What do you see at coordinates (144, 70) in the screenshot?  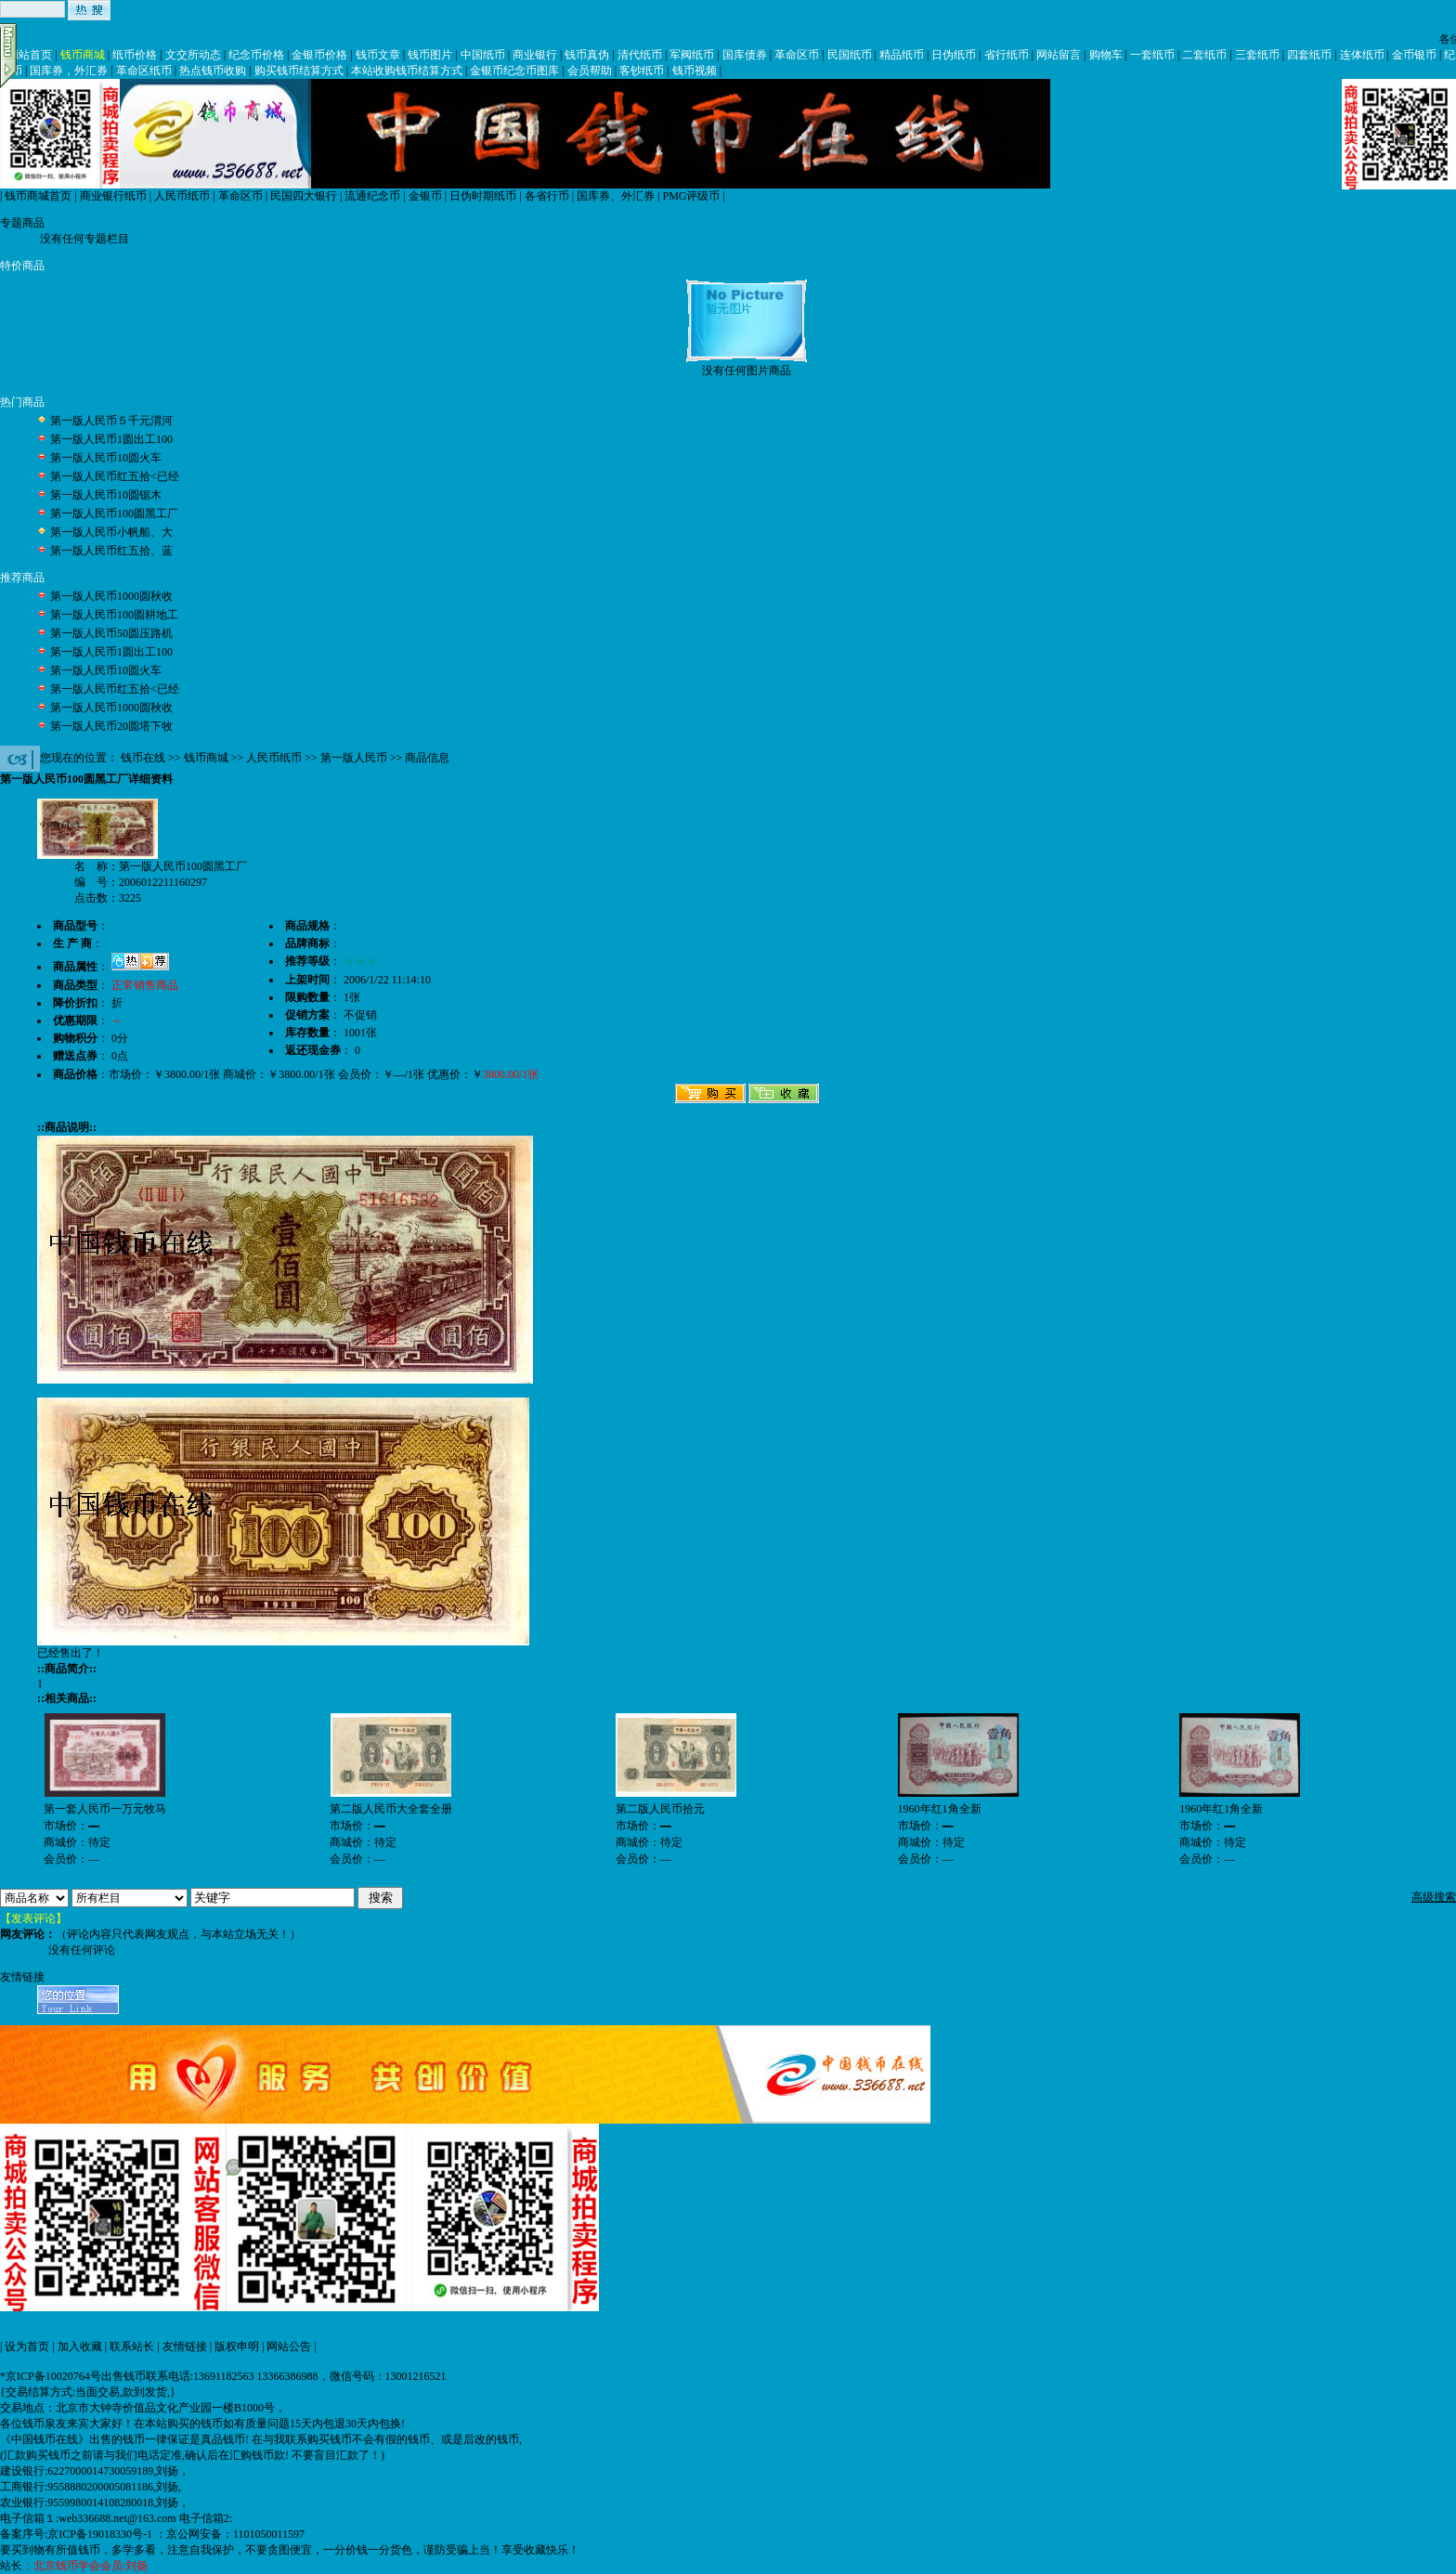 I see `革命区纸币` at bounding box center [144, 70].